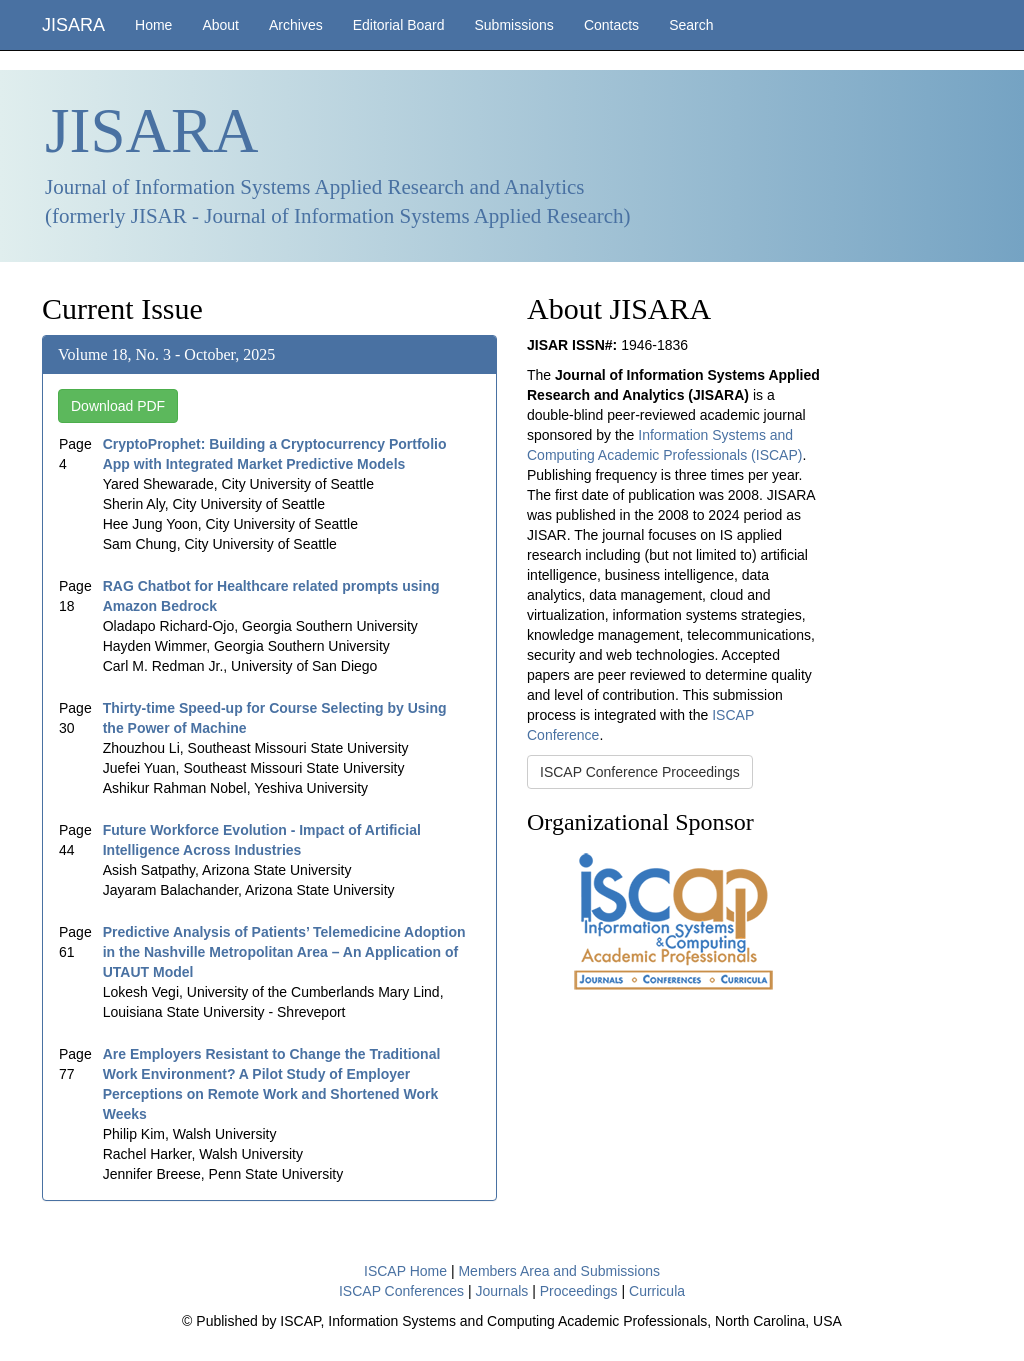  I want to click on Home, so click(153, 25).